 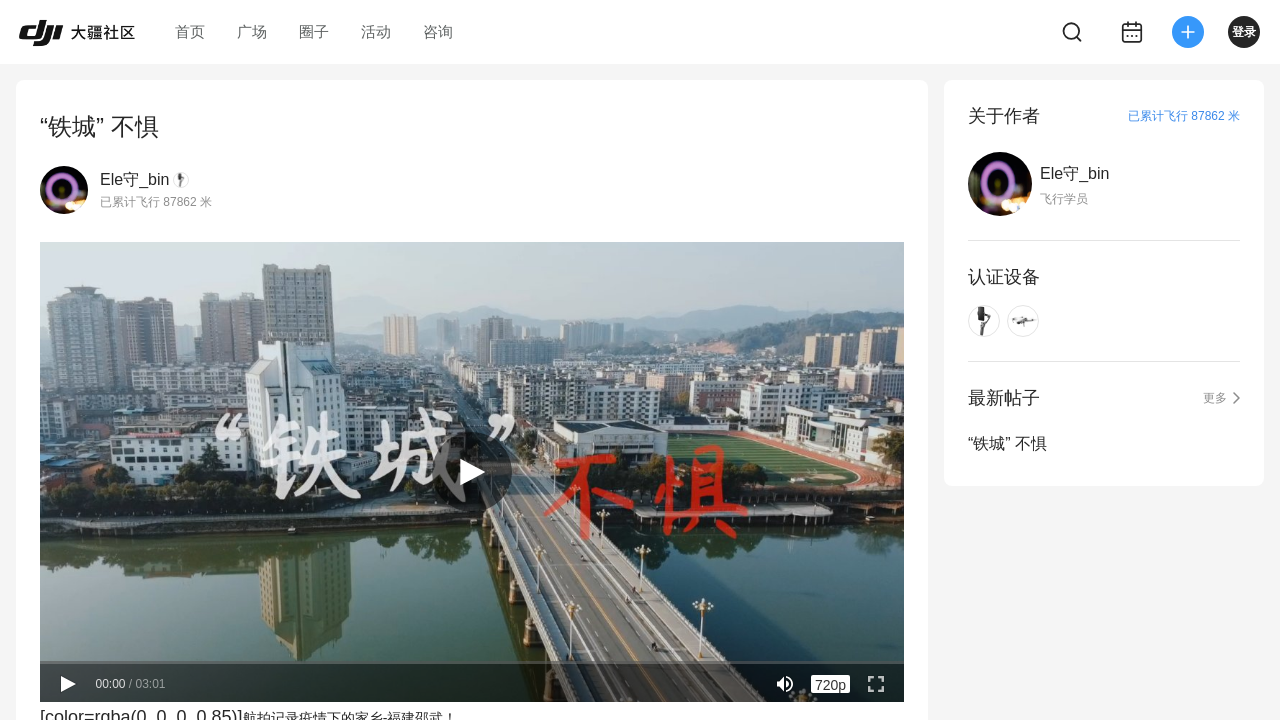 I want to click on 广场, so click(x=252, y=31).